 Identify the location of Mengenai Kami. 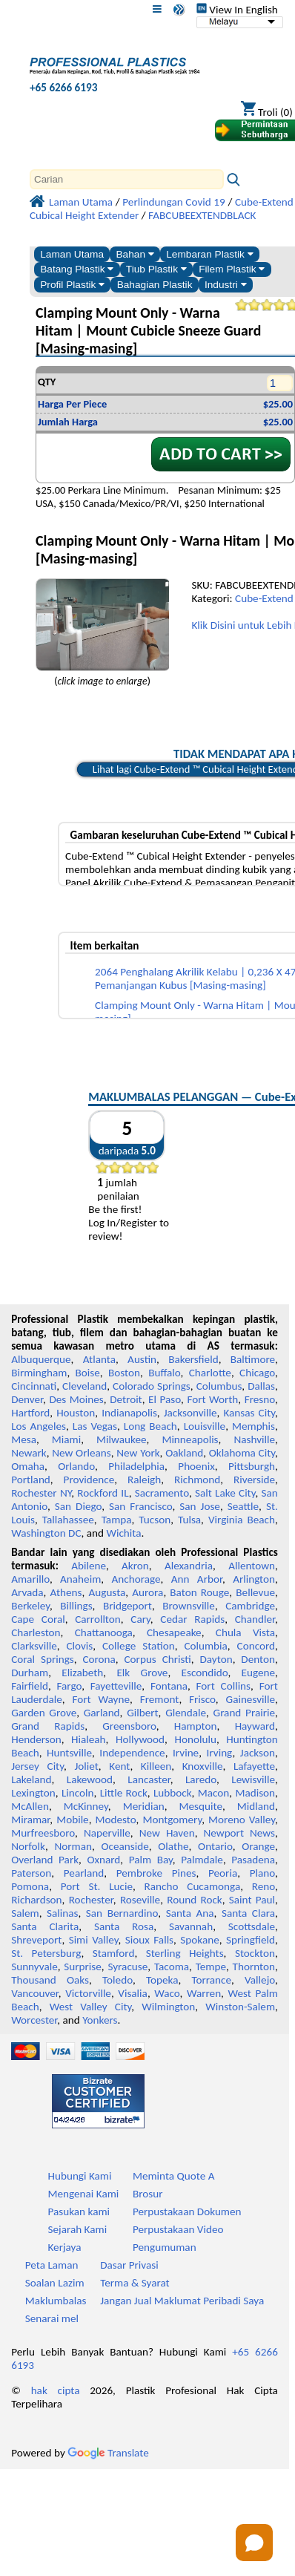
(83, 2193).